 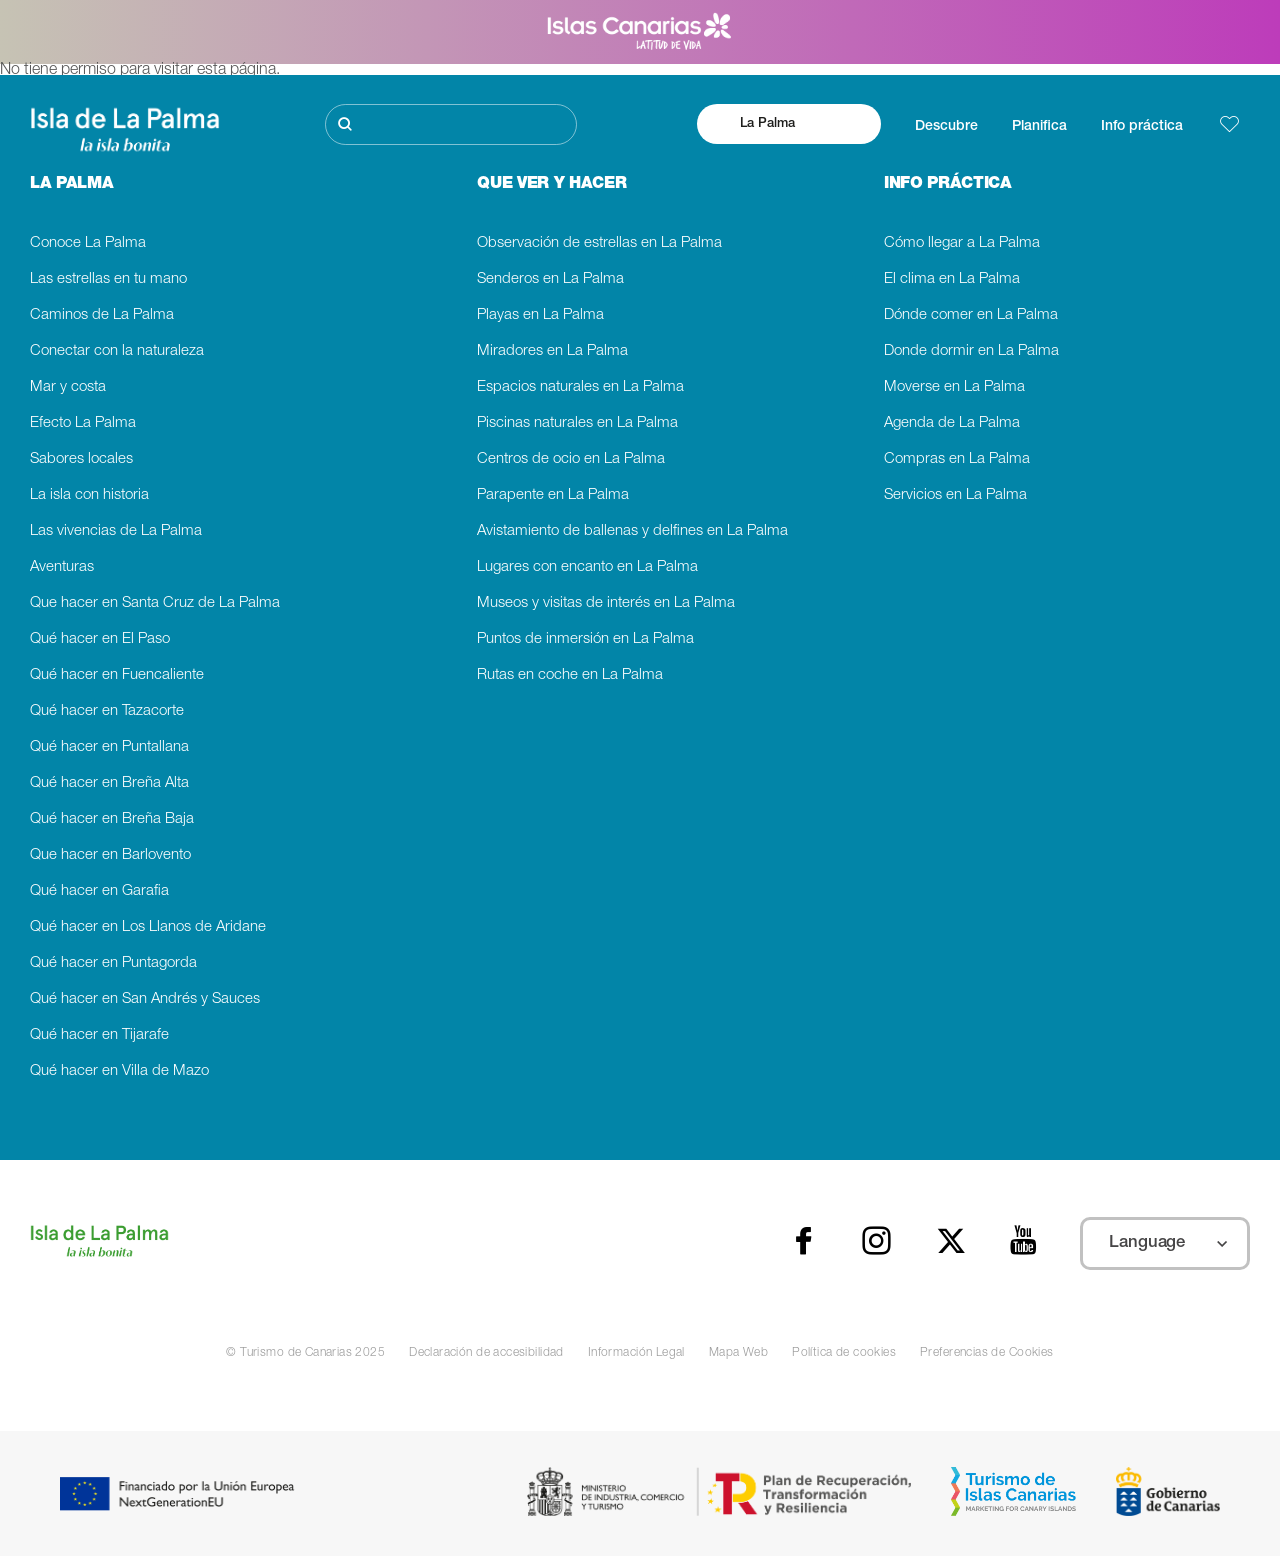 What do you see at coordinates (112, 819) in the screenshot?
I see `Qué hacer en Breña Baja` at bounding box center [112, 819].